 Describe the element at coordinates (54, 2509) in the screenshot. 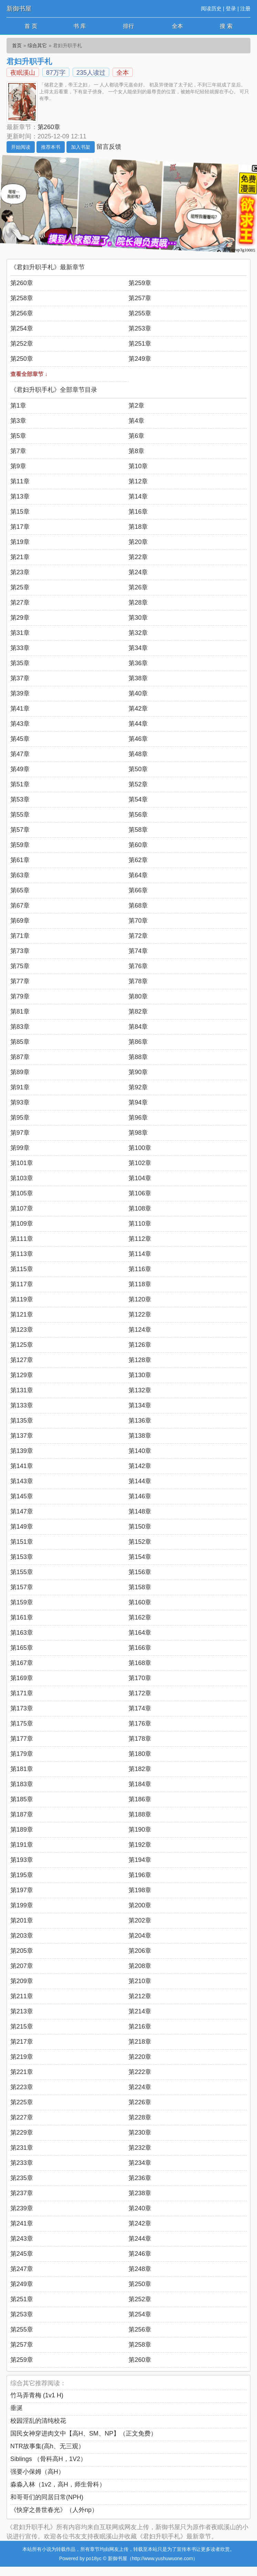

I see `《快穿之兽世春光》（人外np）` at that location.